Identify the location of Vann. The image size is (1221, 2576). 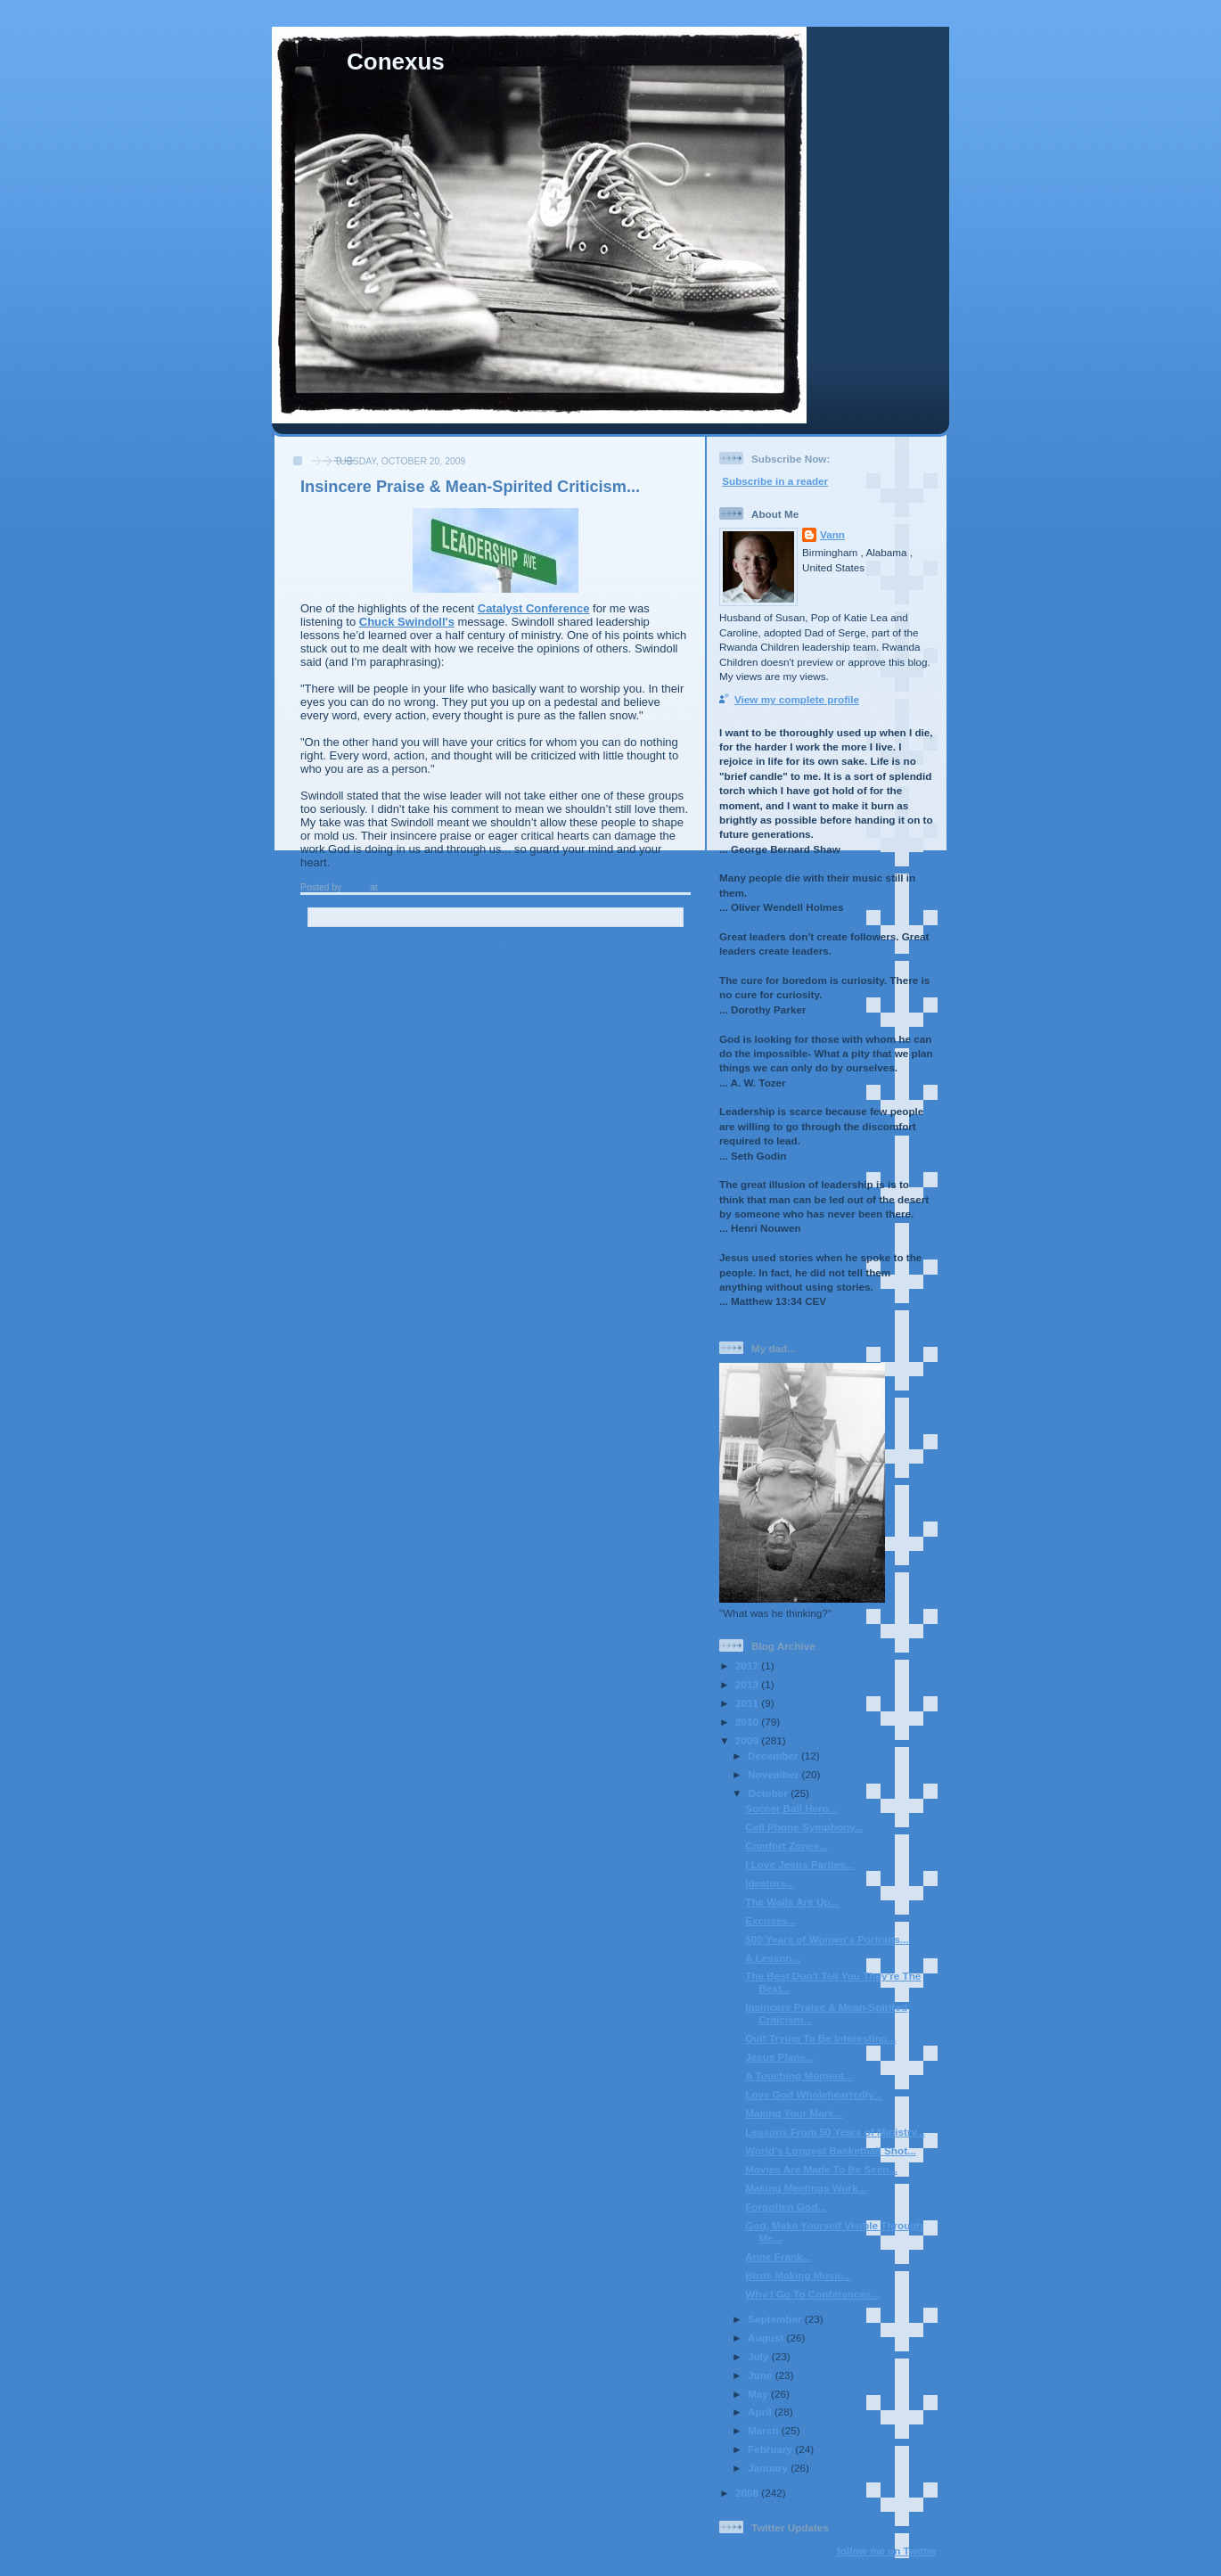
(832, 534).